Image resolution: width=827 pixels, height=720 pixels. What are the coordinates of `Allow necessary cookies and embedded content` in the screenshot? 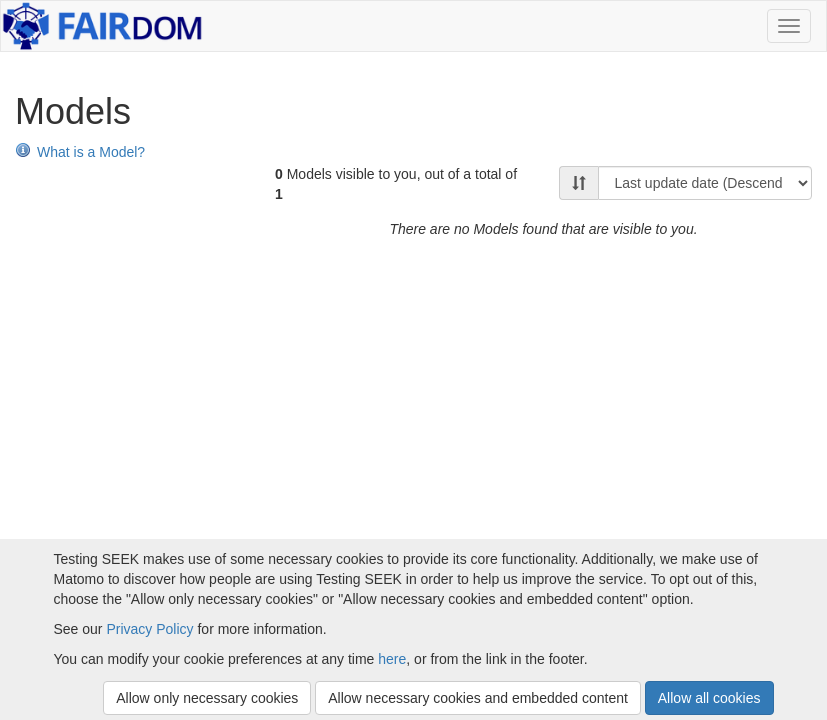 It's located at (478, 698).